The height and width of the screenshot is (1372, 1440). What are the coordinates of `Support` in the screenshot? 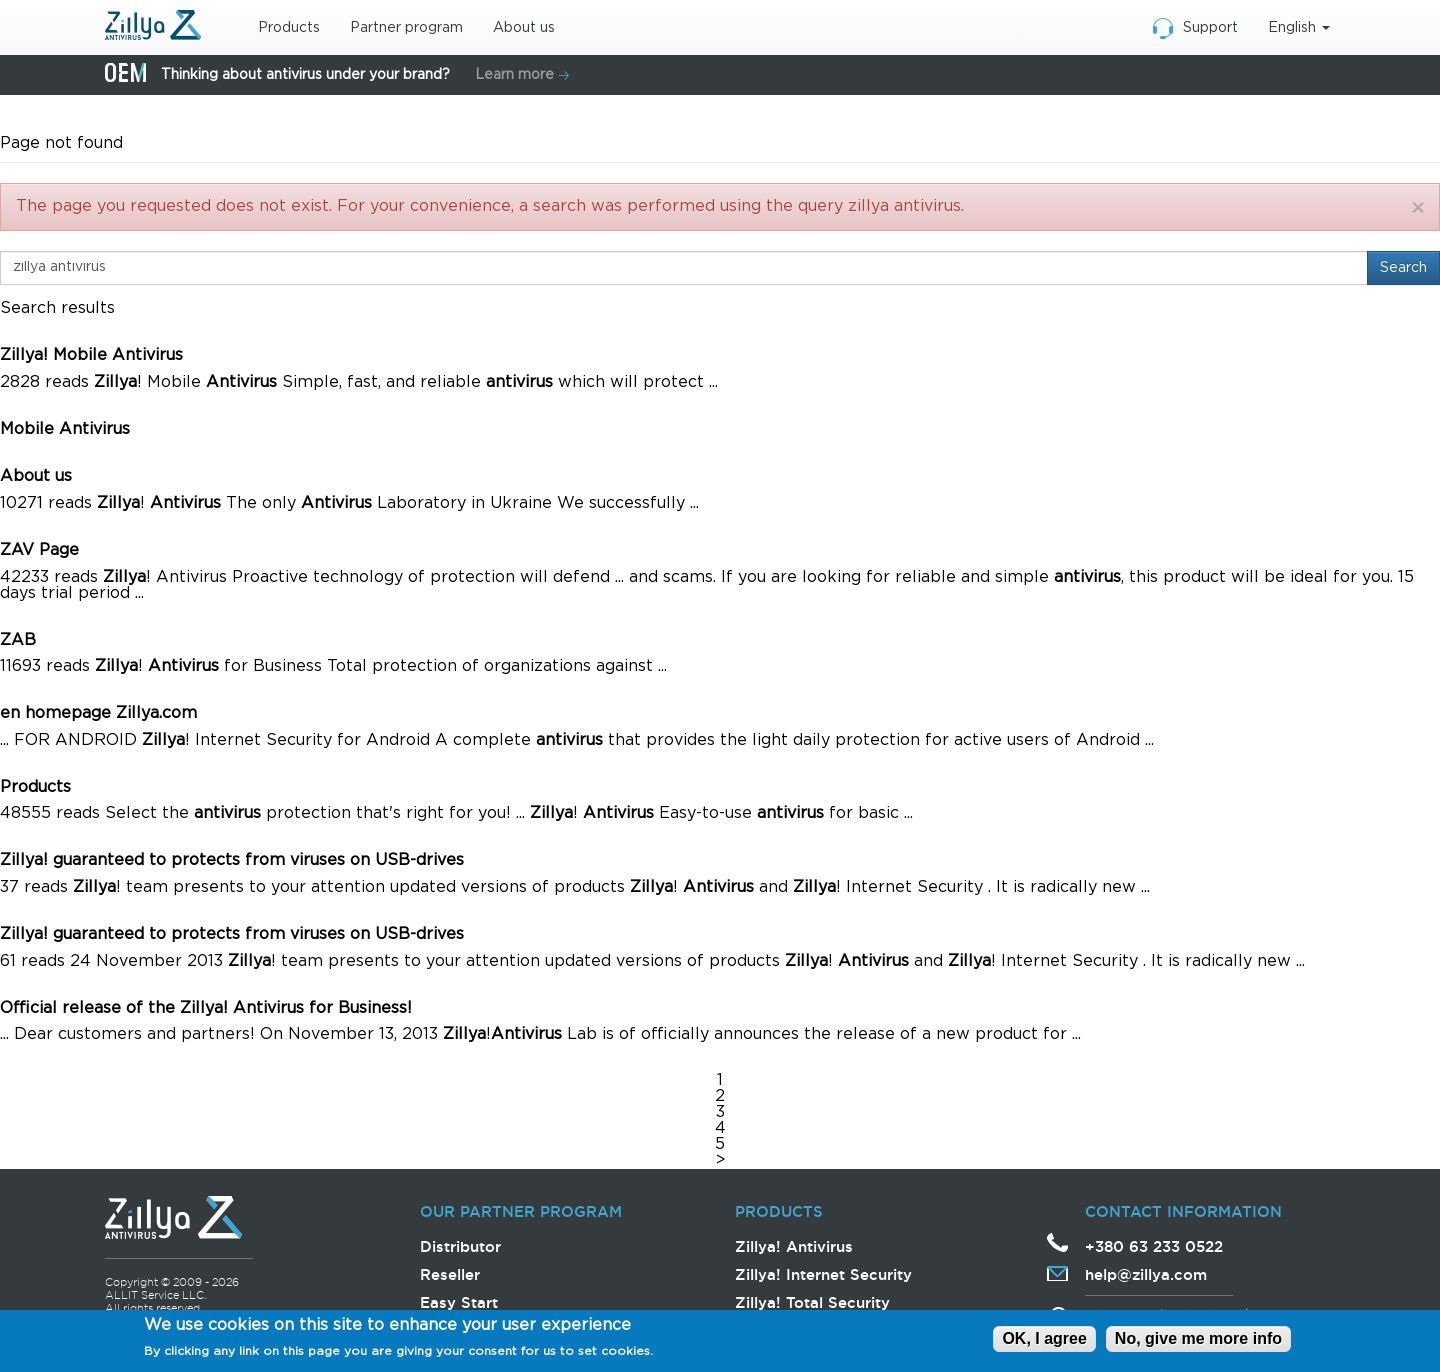 It's located at (1210, 28).